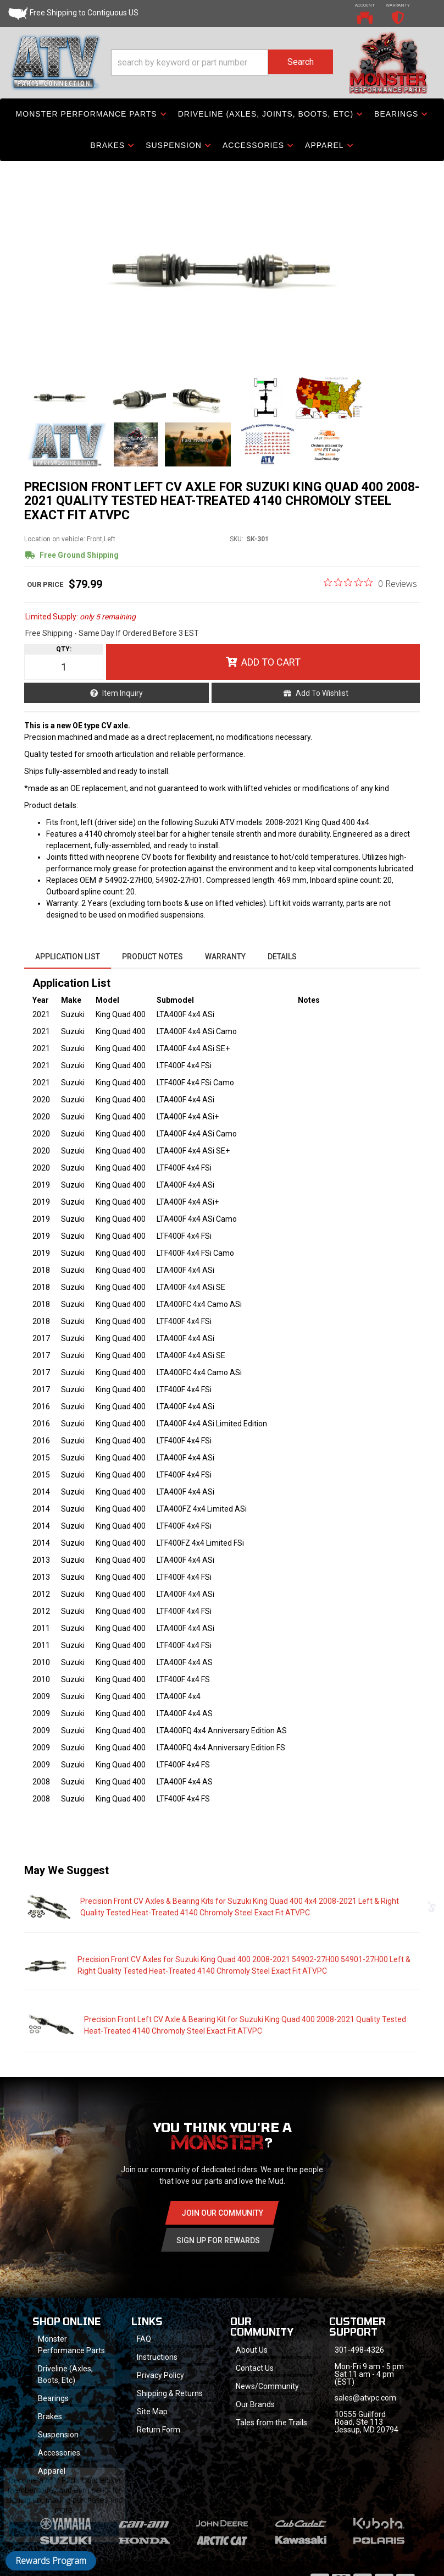 This screenshot has height=2576, width=444. Describe the element at coordinates (222, 2213) in the screenshot. I see `Join Our community` at that location.